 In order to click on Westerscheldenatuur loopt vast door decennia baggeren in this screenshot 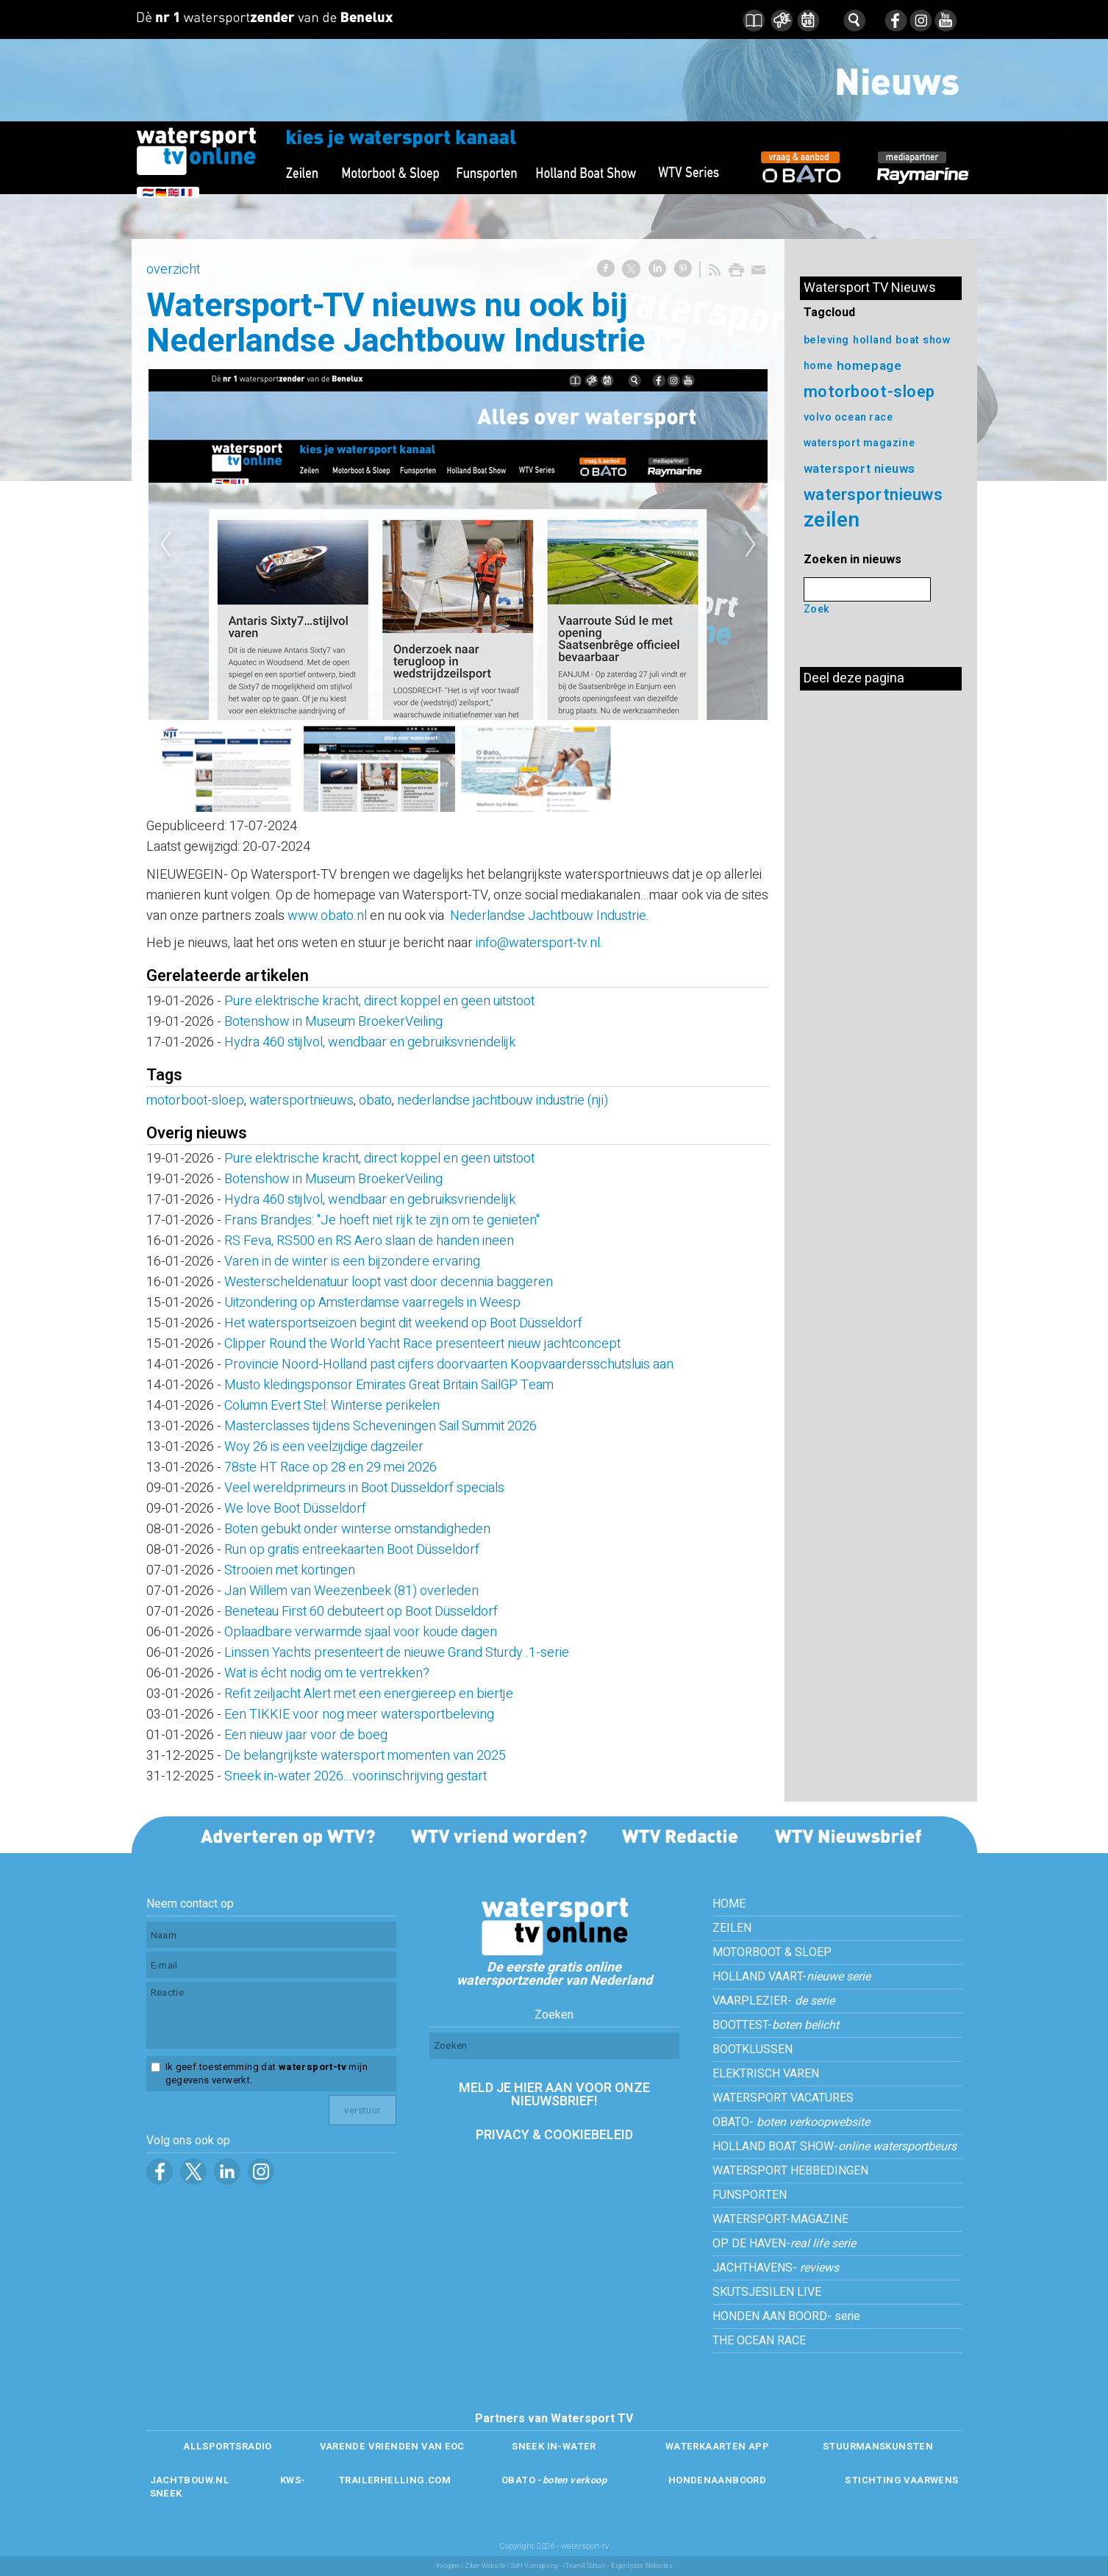, I will do `click(388, 1282)`.